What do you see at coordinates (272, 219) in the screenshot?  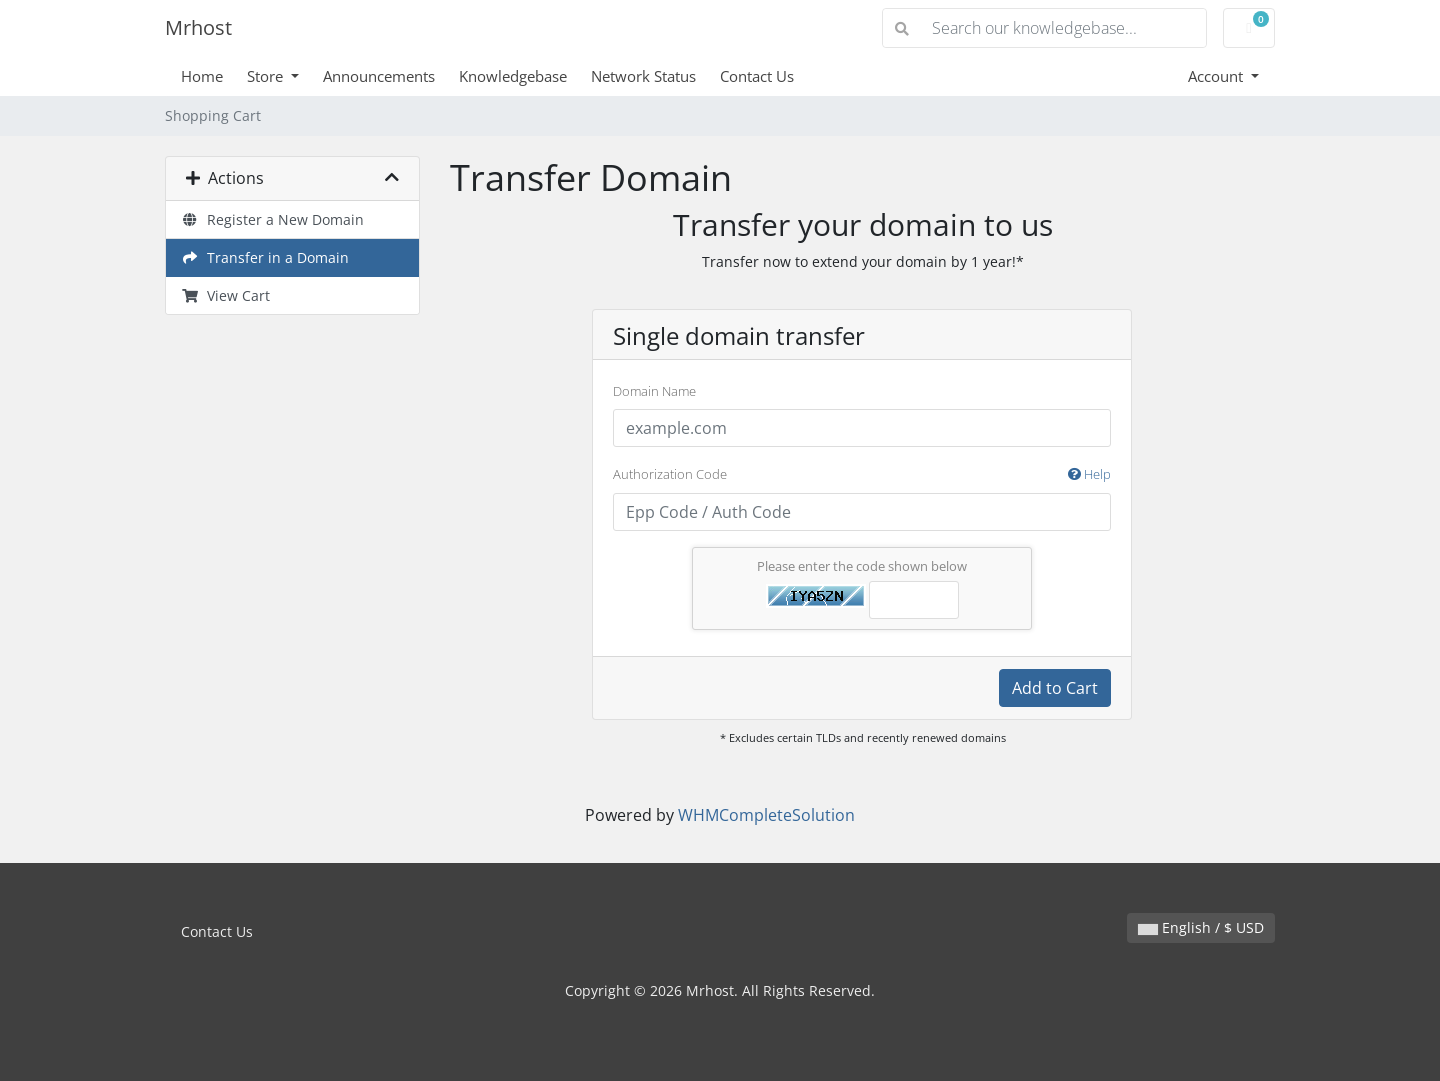 I see `Register a New Domain` at bounding box center [272, 219].